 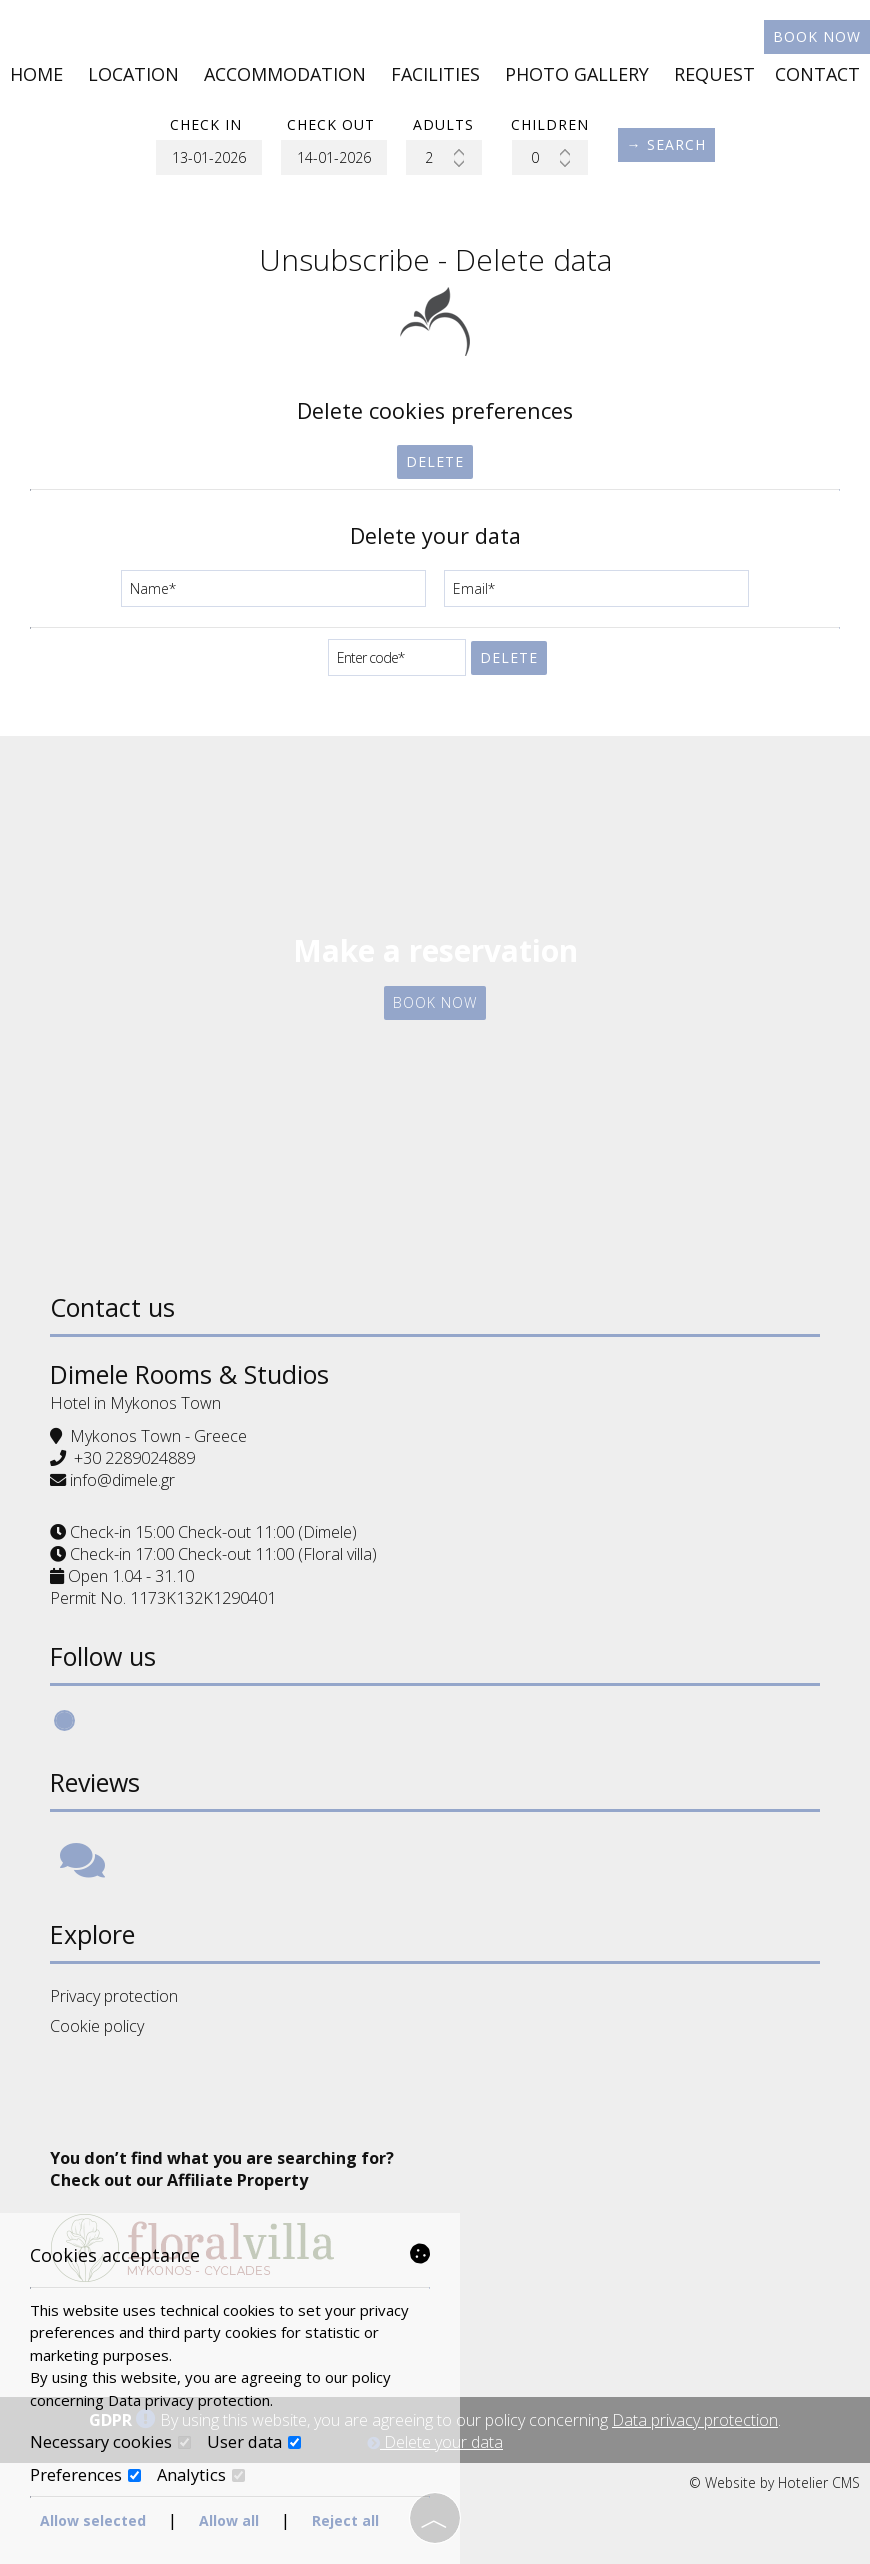 What do you see at coordinates (435, 74) in the screenshot?
I see `Facilities` at bounding box center [435, 74].